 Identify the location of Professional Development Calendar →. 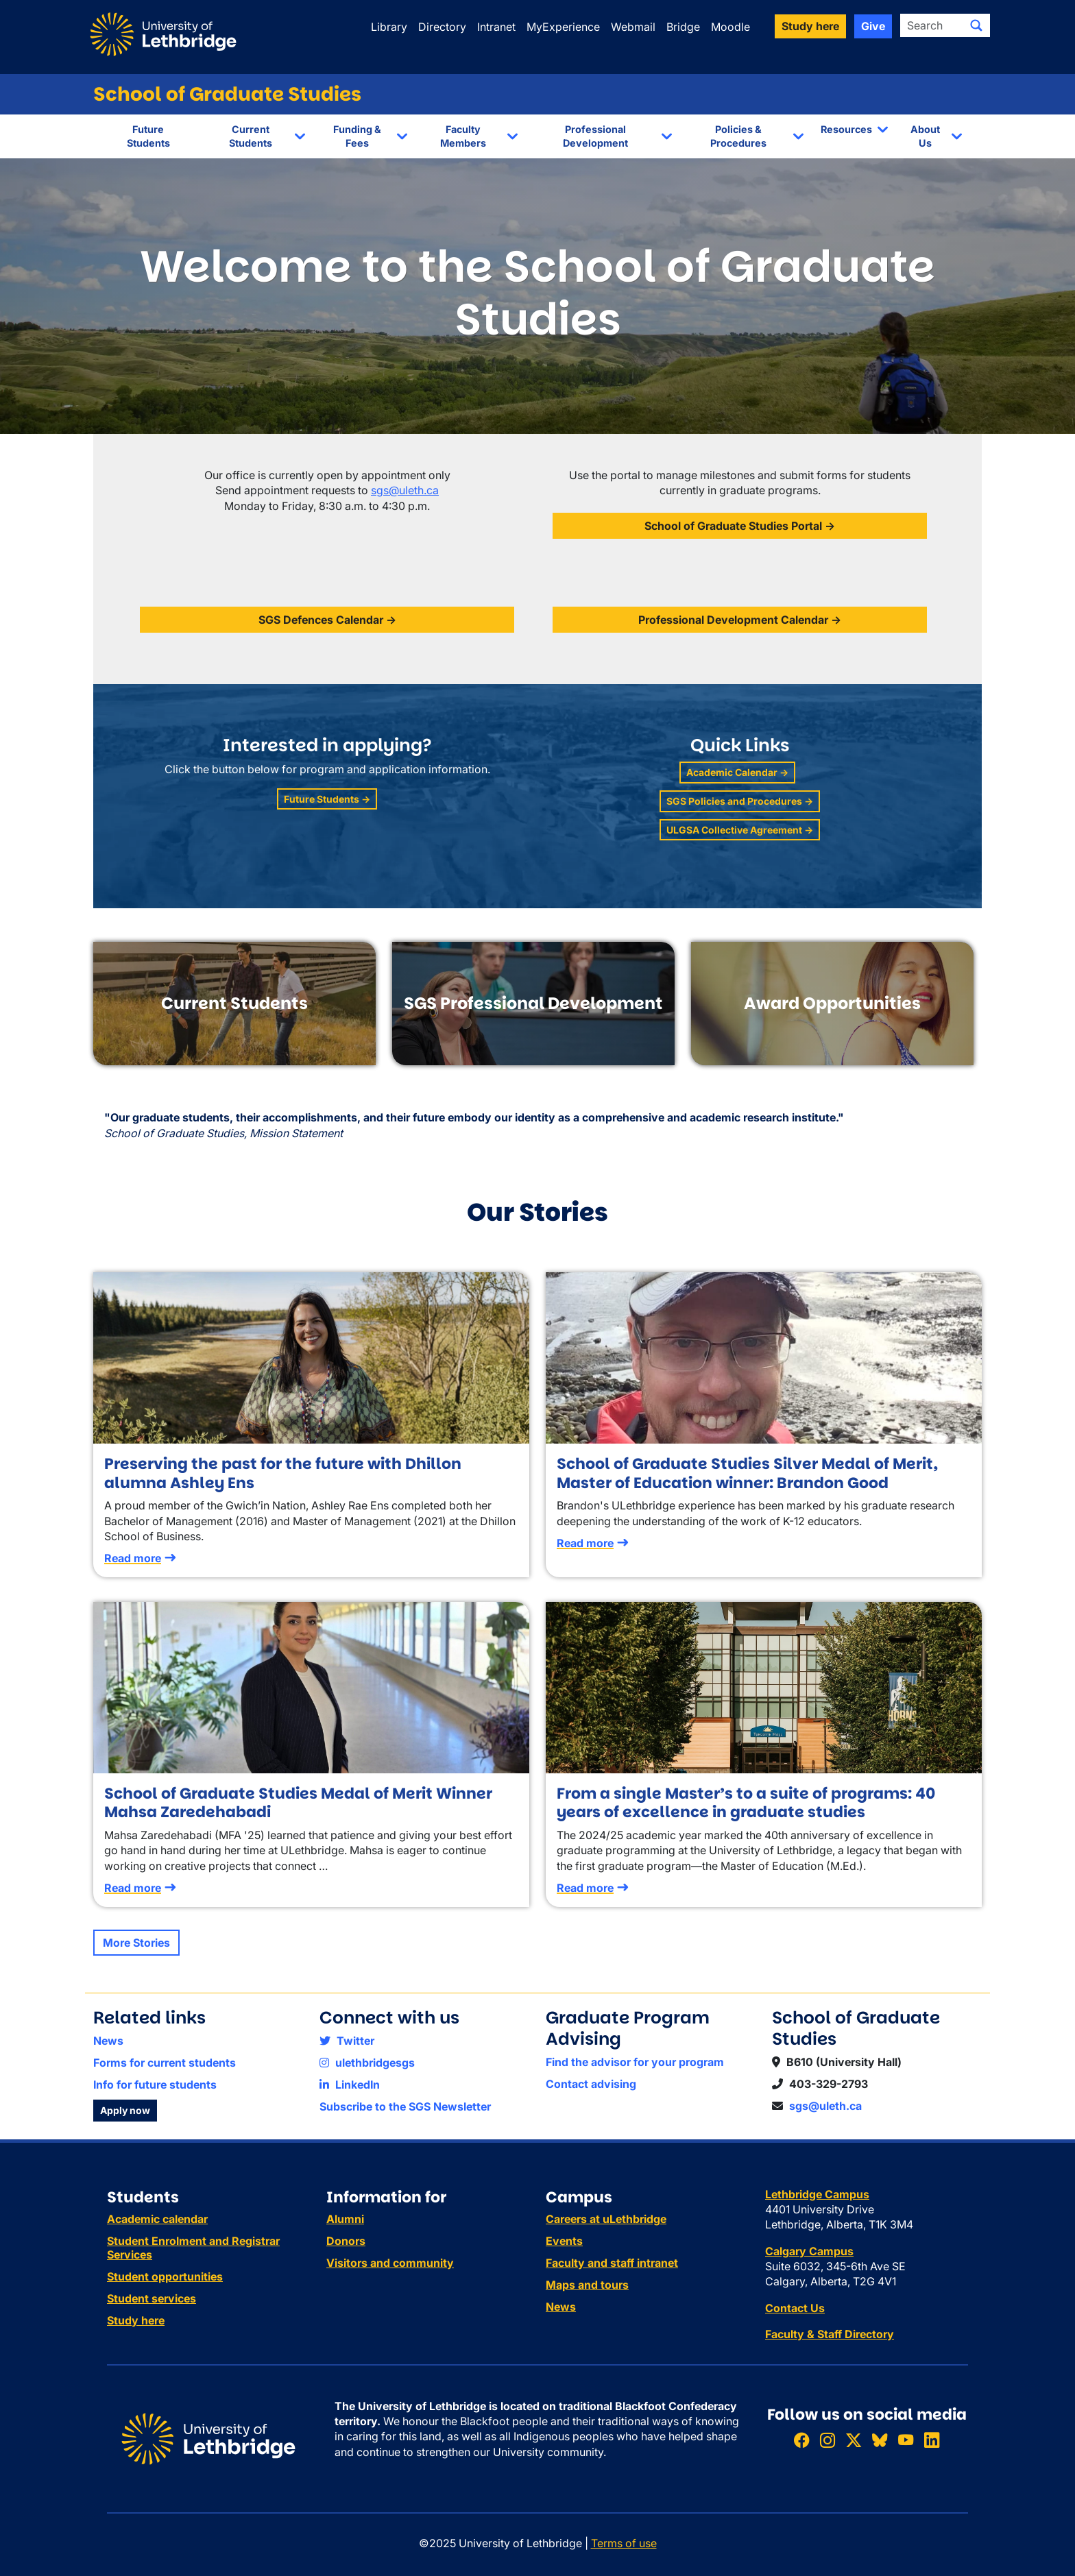
(739, 620).